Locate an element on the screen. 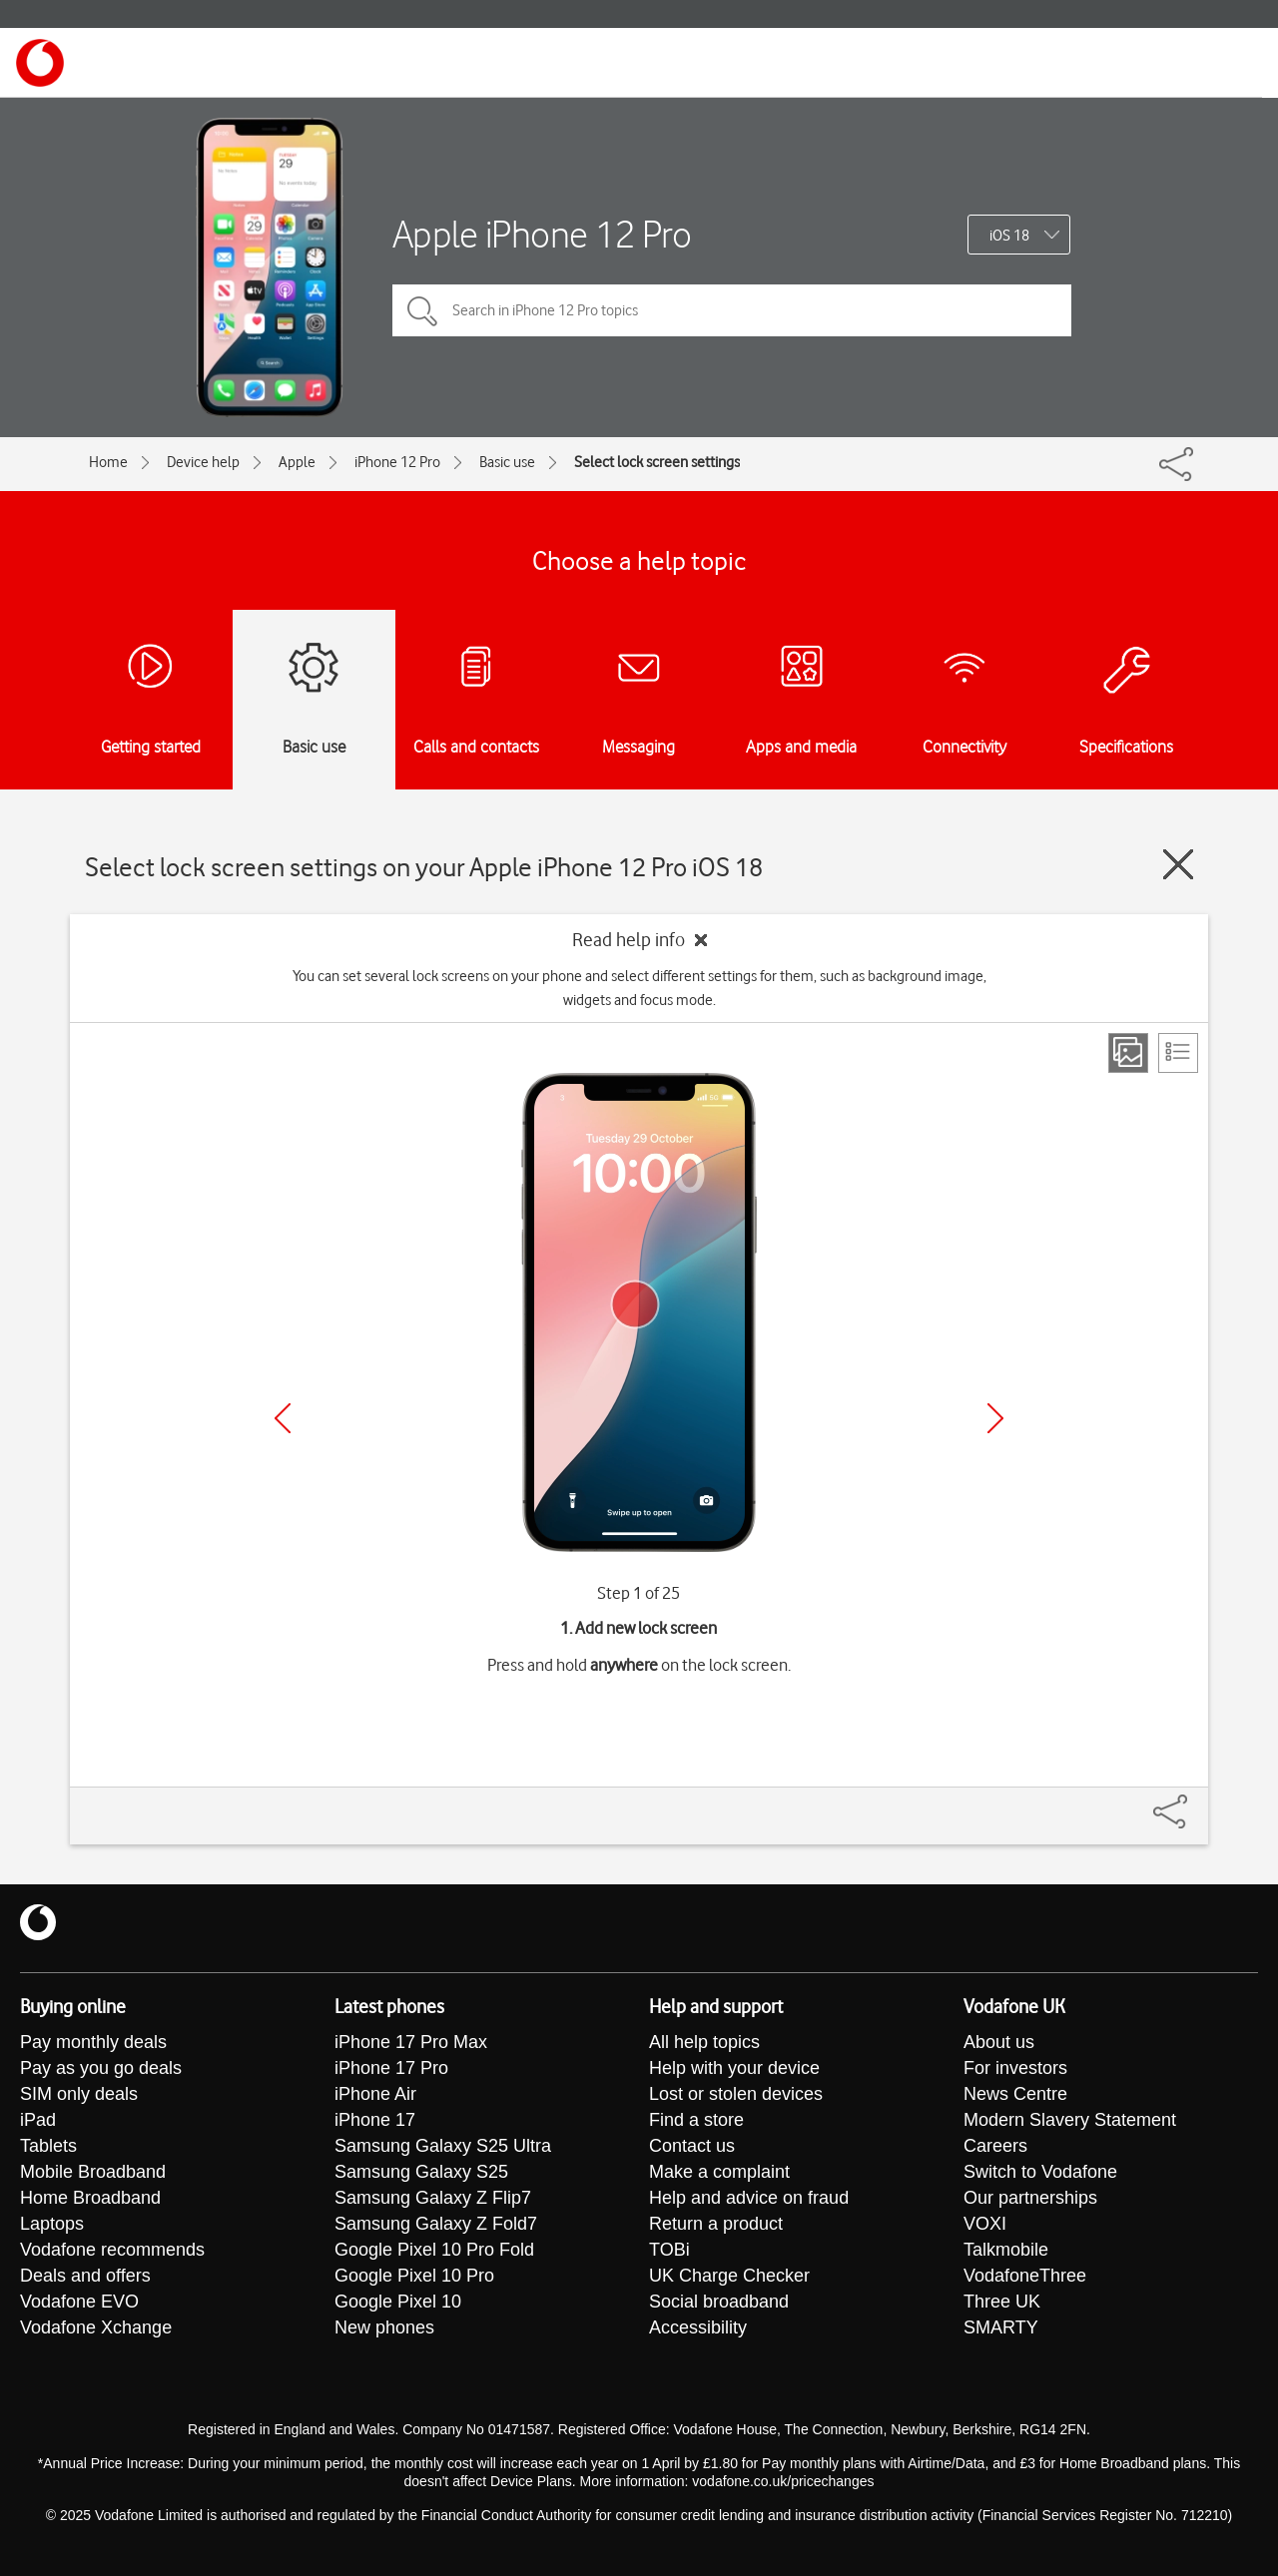 This screenshot has height=2576, width=1278. Samsung Galaxy Z Fold7 is located at coordinates (435, 2224).